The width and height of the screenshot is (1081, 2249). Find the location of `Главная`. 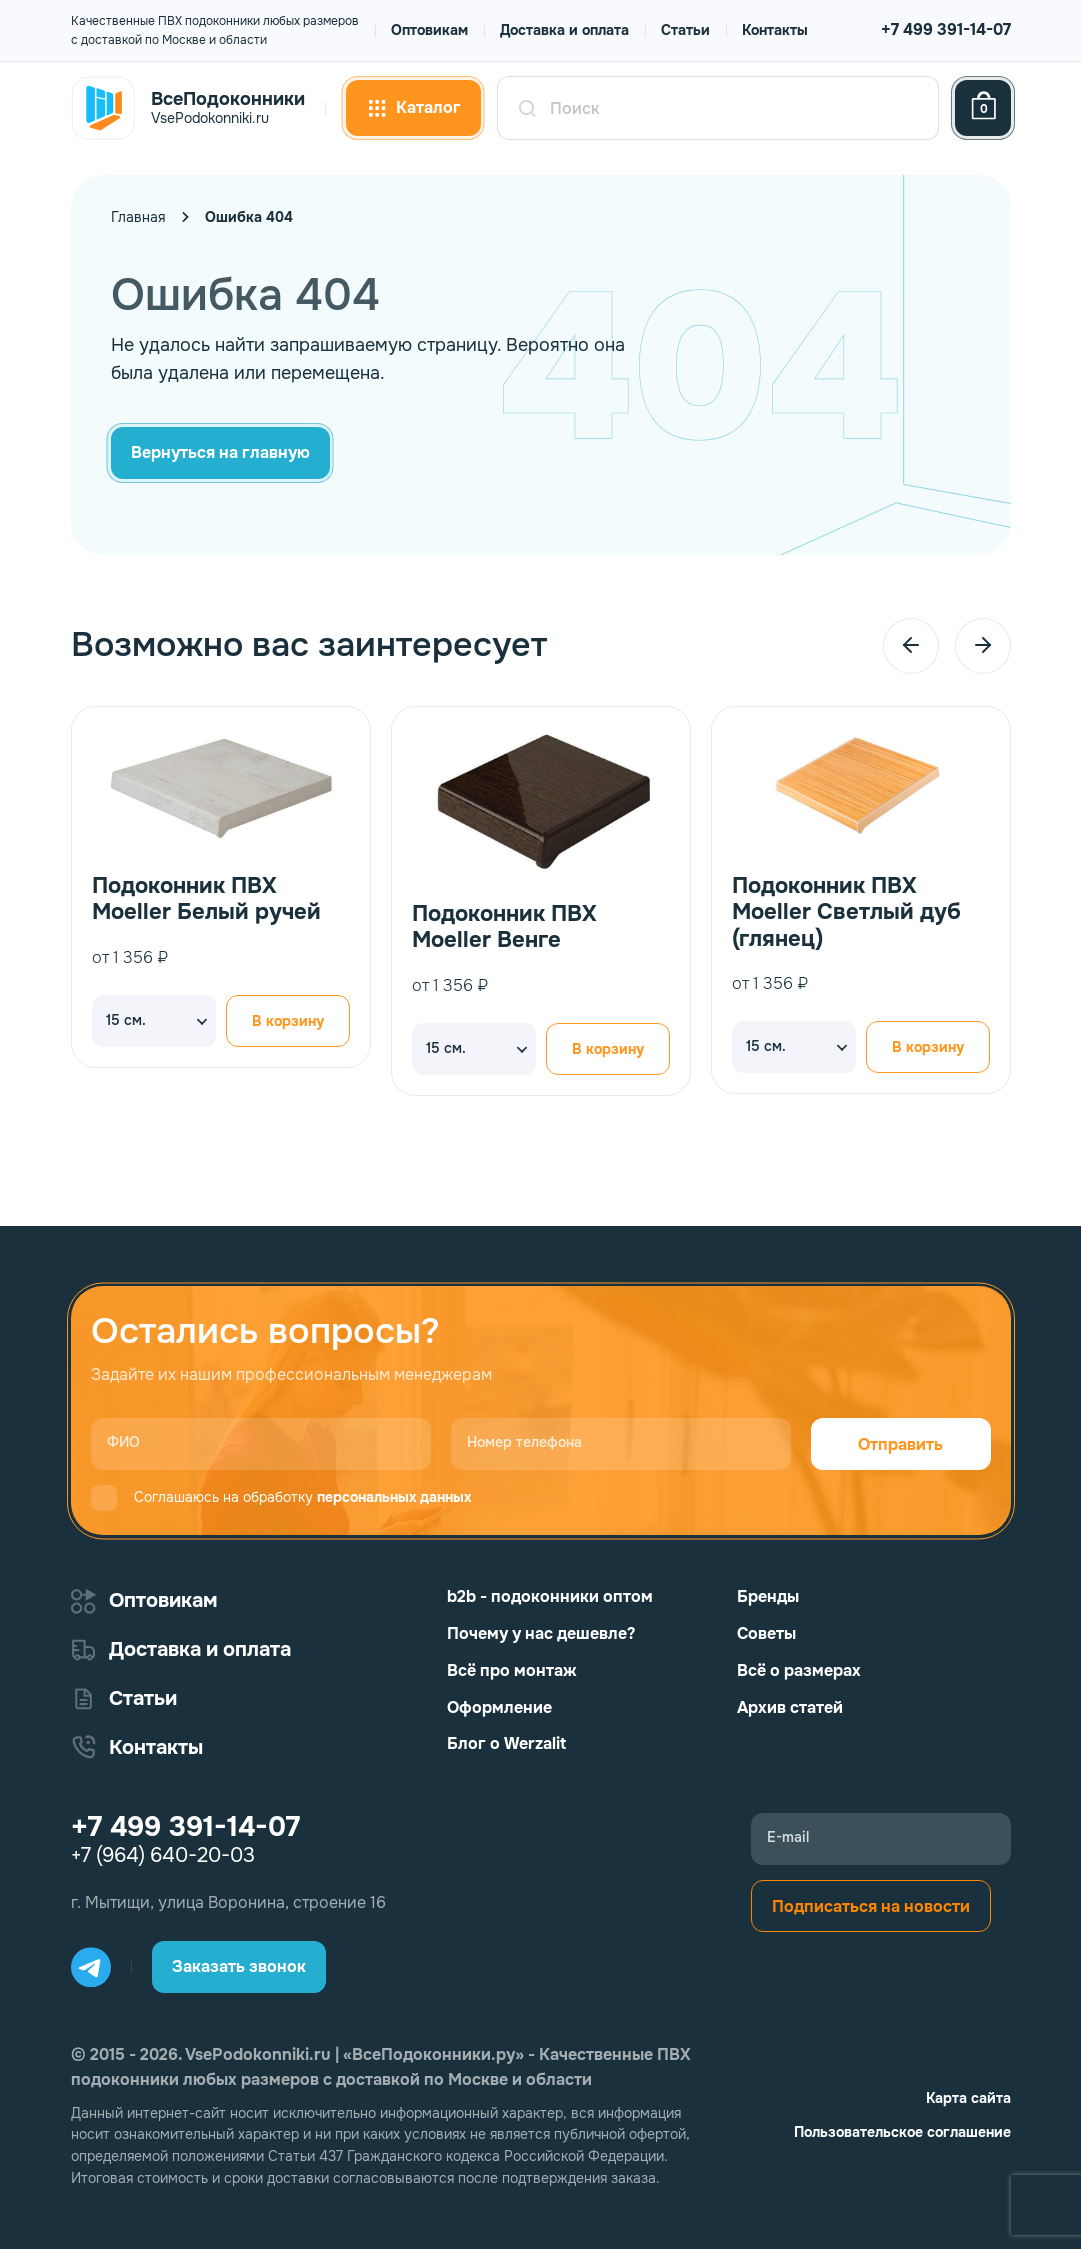

Главная is located at coordinates (138, 217).